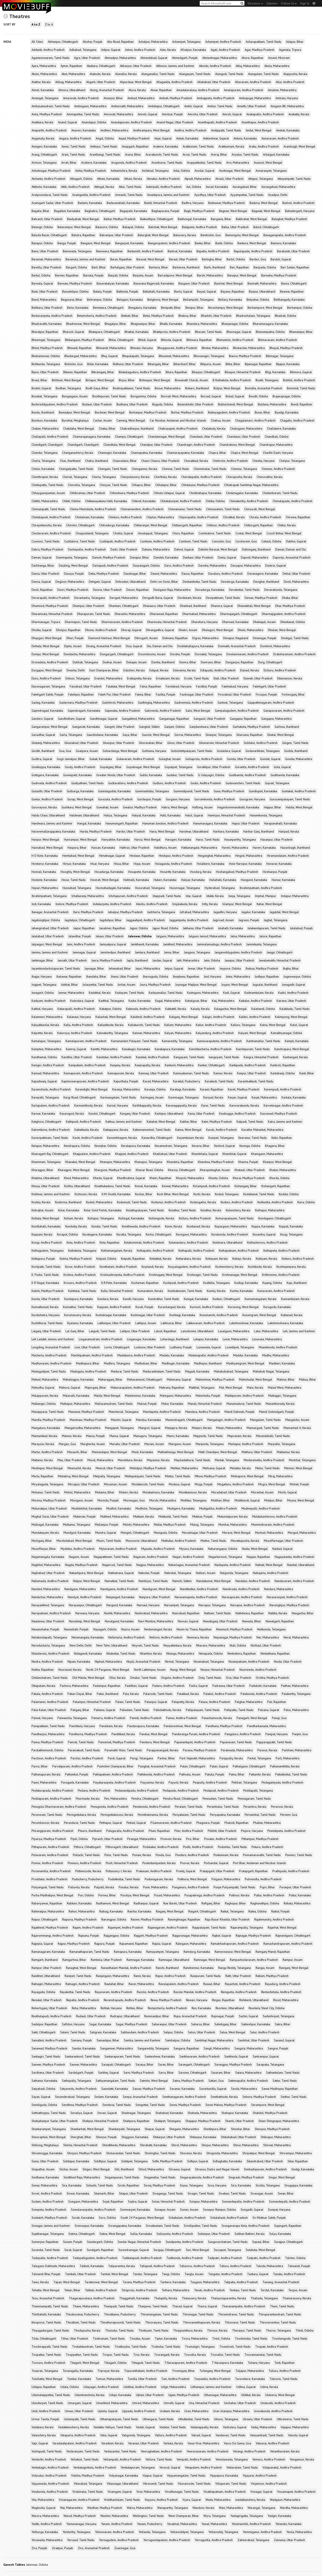 The width and height of the screenshot is (322, 2576). Describe the element at coordinates (273, 1952) in the screenshot. I see `Ramganj Mandi, Rajasthan` at that location.